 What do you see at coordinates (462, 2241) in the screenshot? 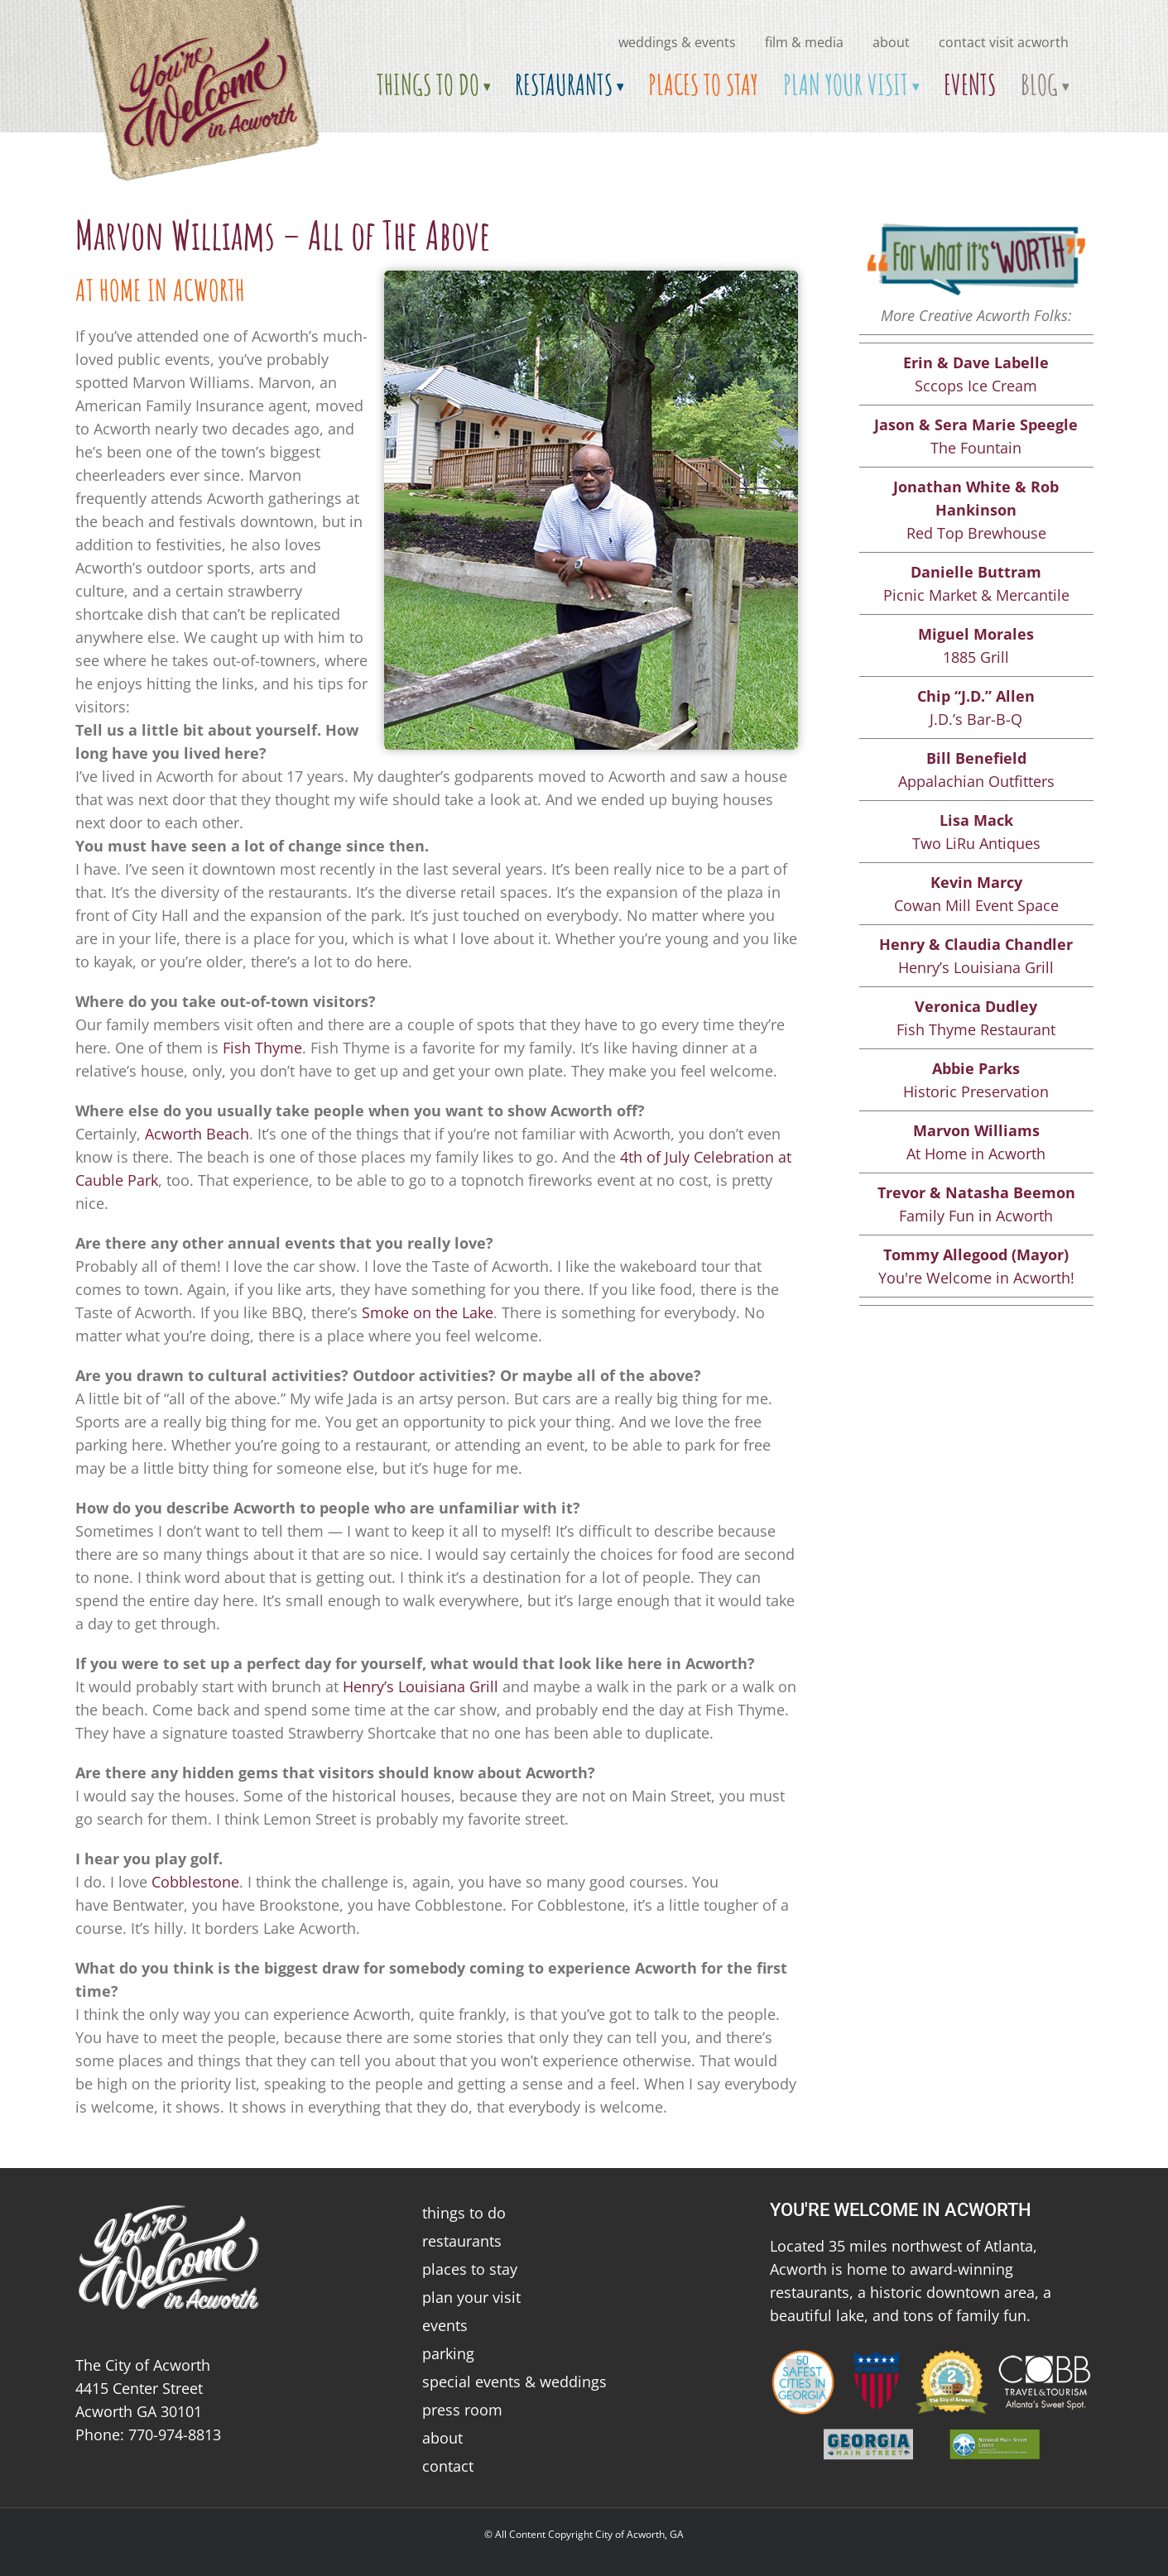
I see `restaurants` at bounding box center [462, 2241].